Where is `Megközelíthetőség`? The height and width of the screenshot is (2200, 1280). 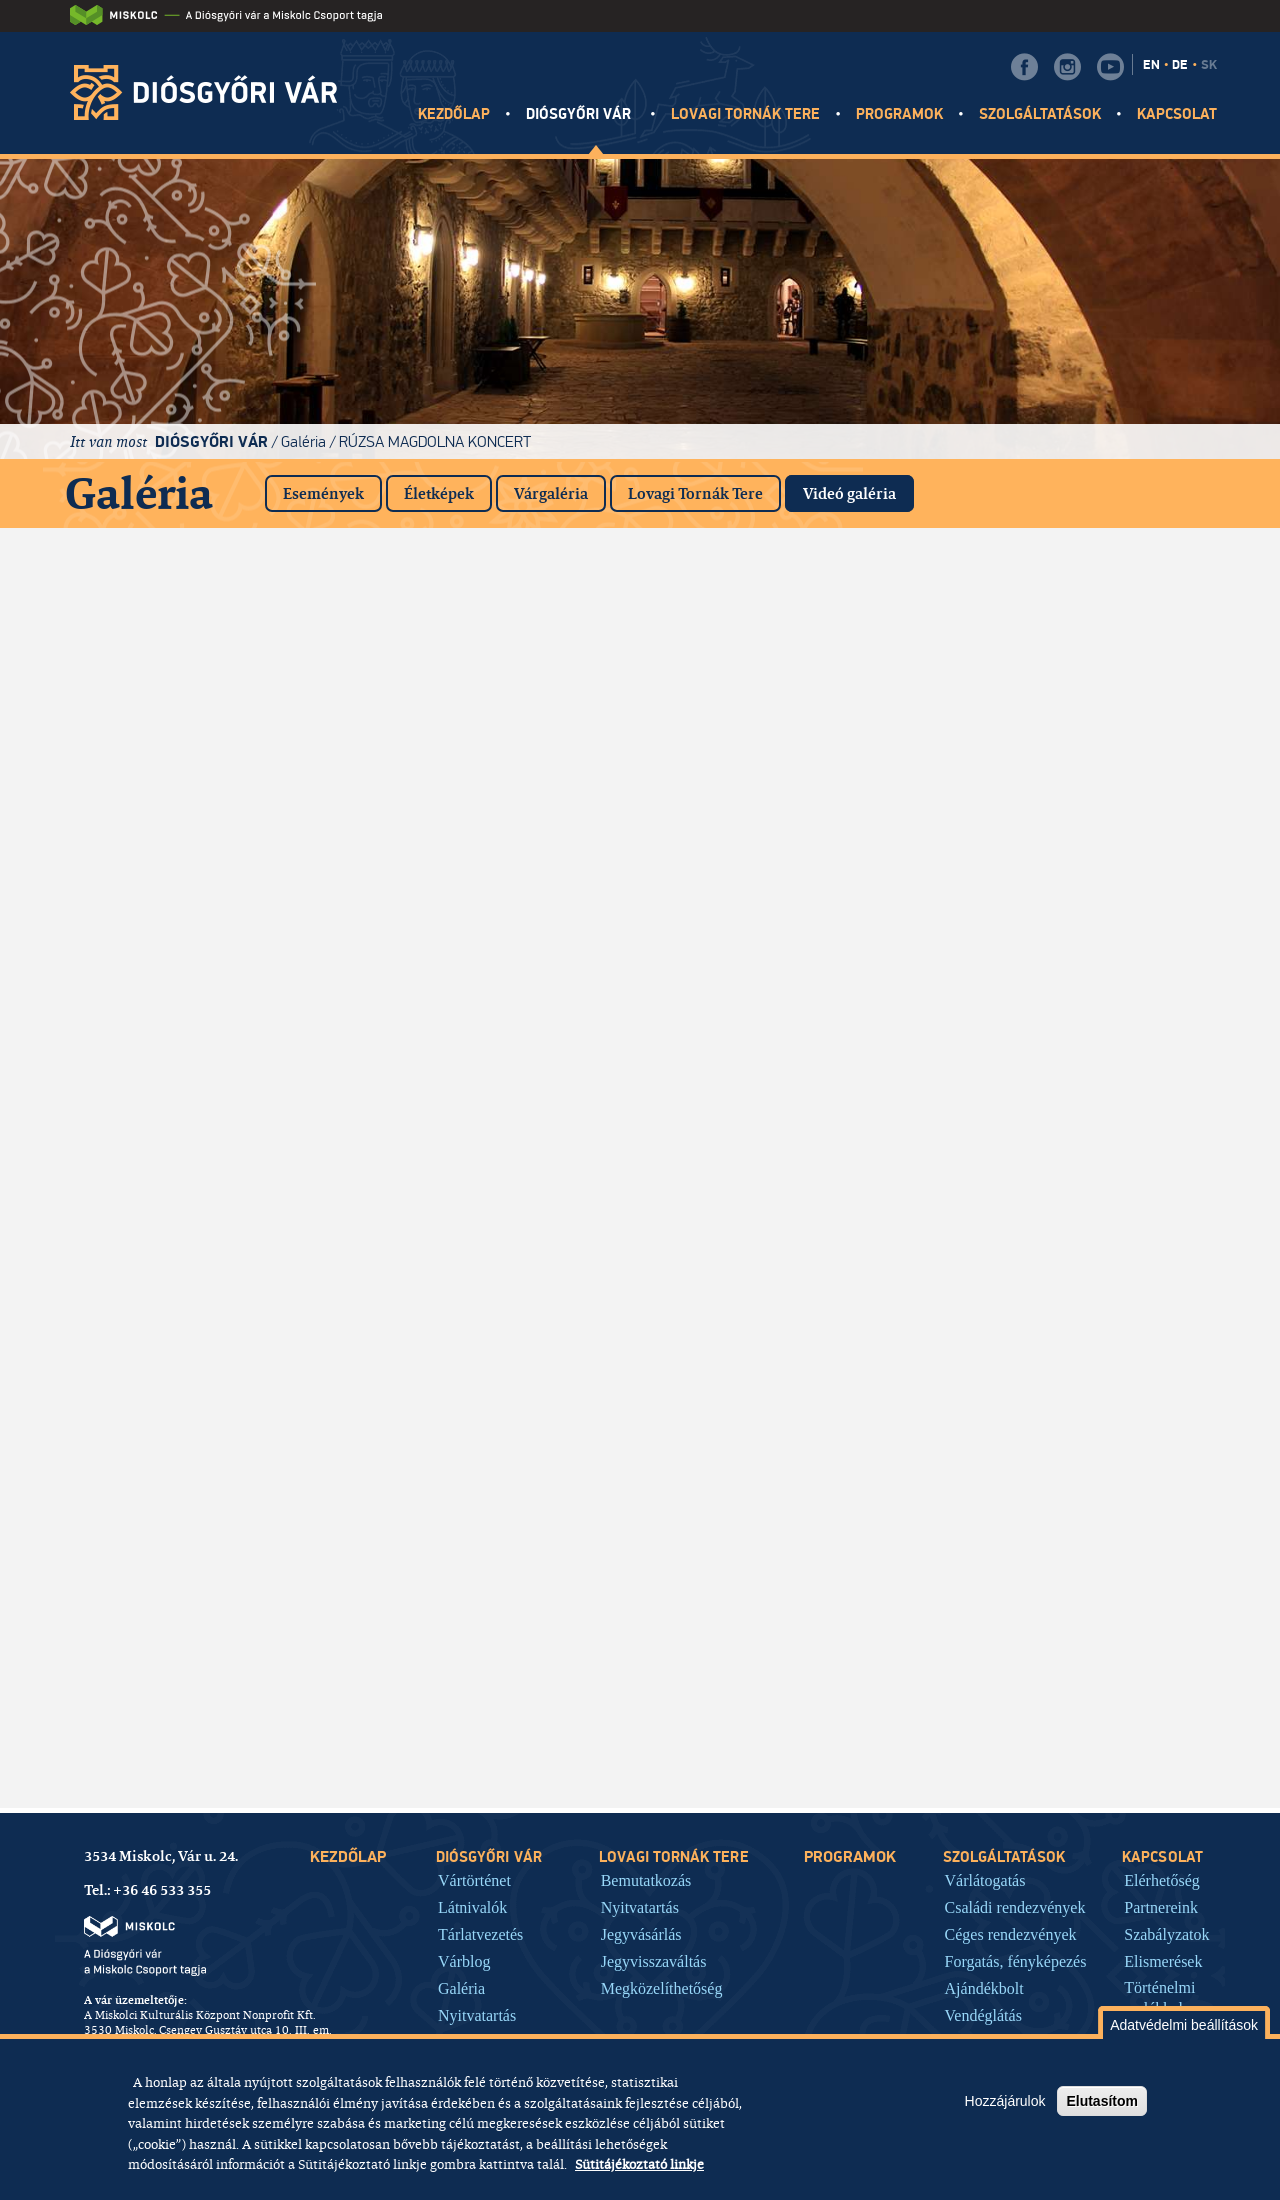 Megközelíthetőség is located at coordinates (662, 1988).